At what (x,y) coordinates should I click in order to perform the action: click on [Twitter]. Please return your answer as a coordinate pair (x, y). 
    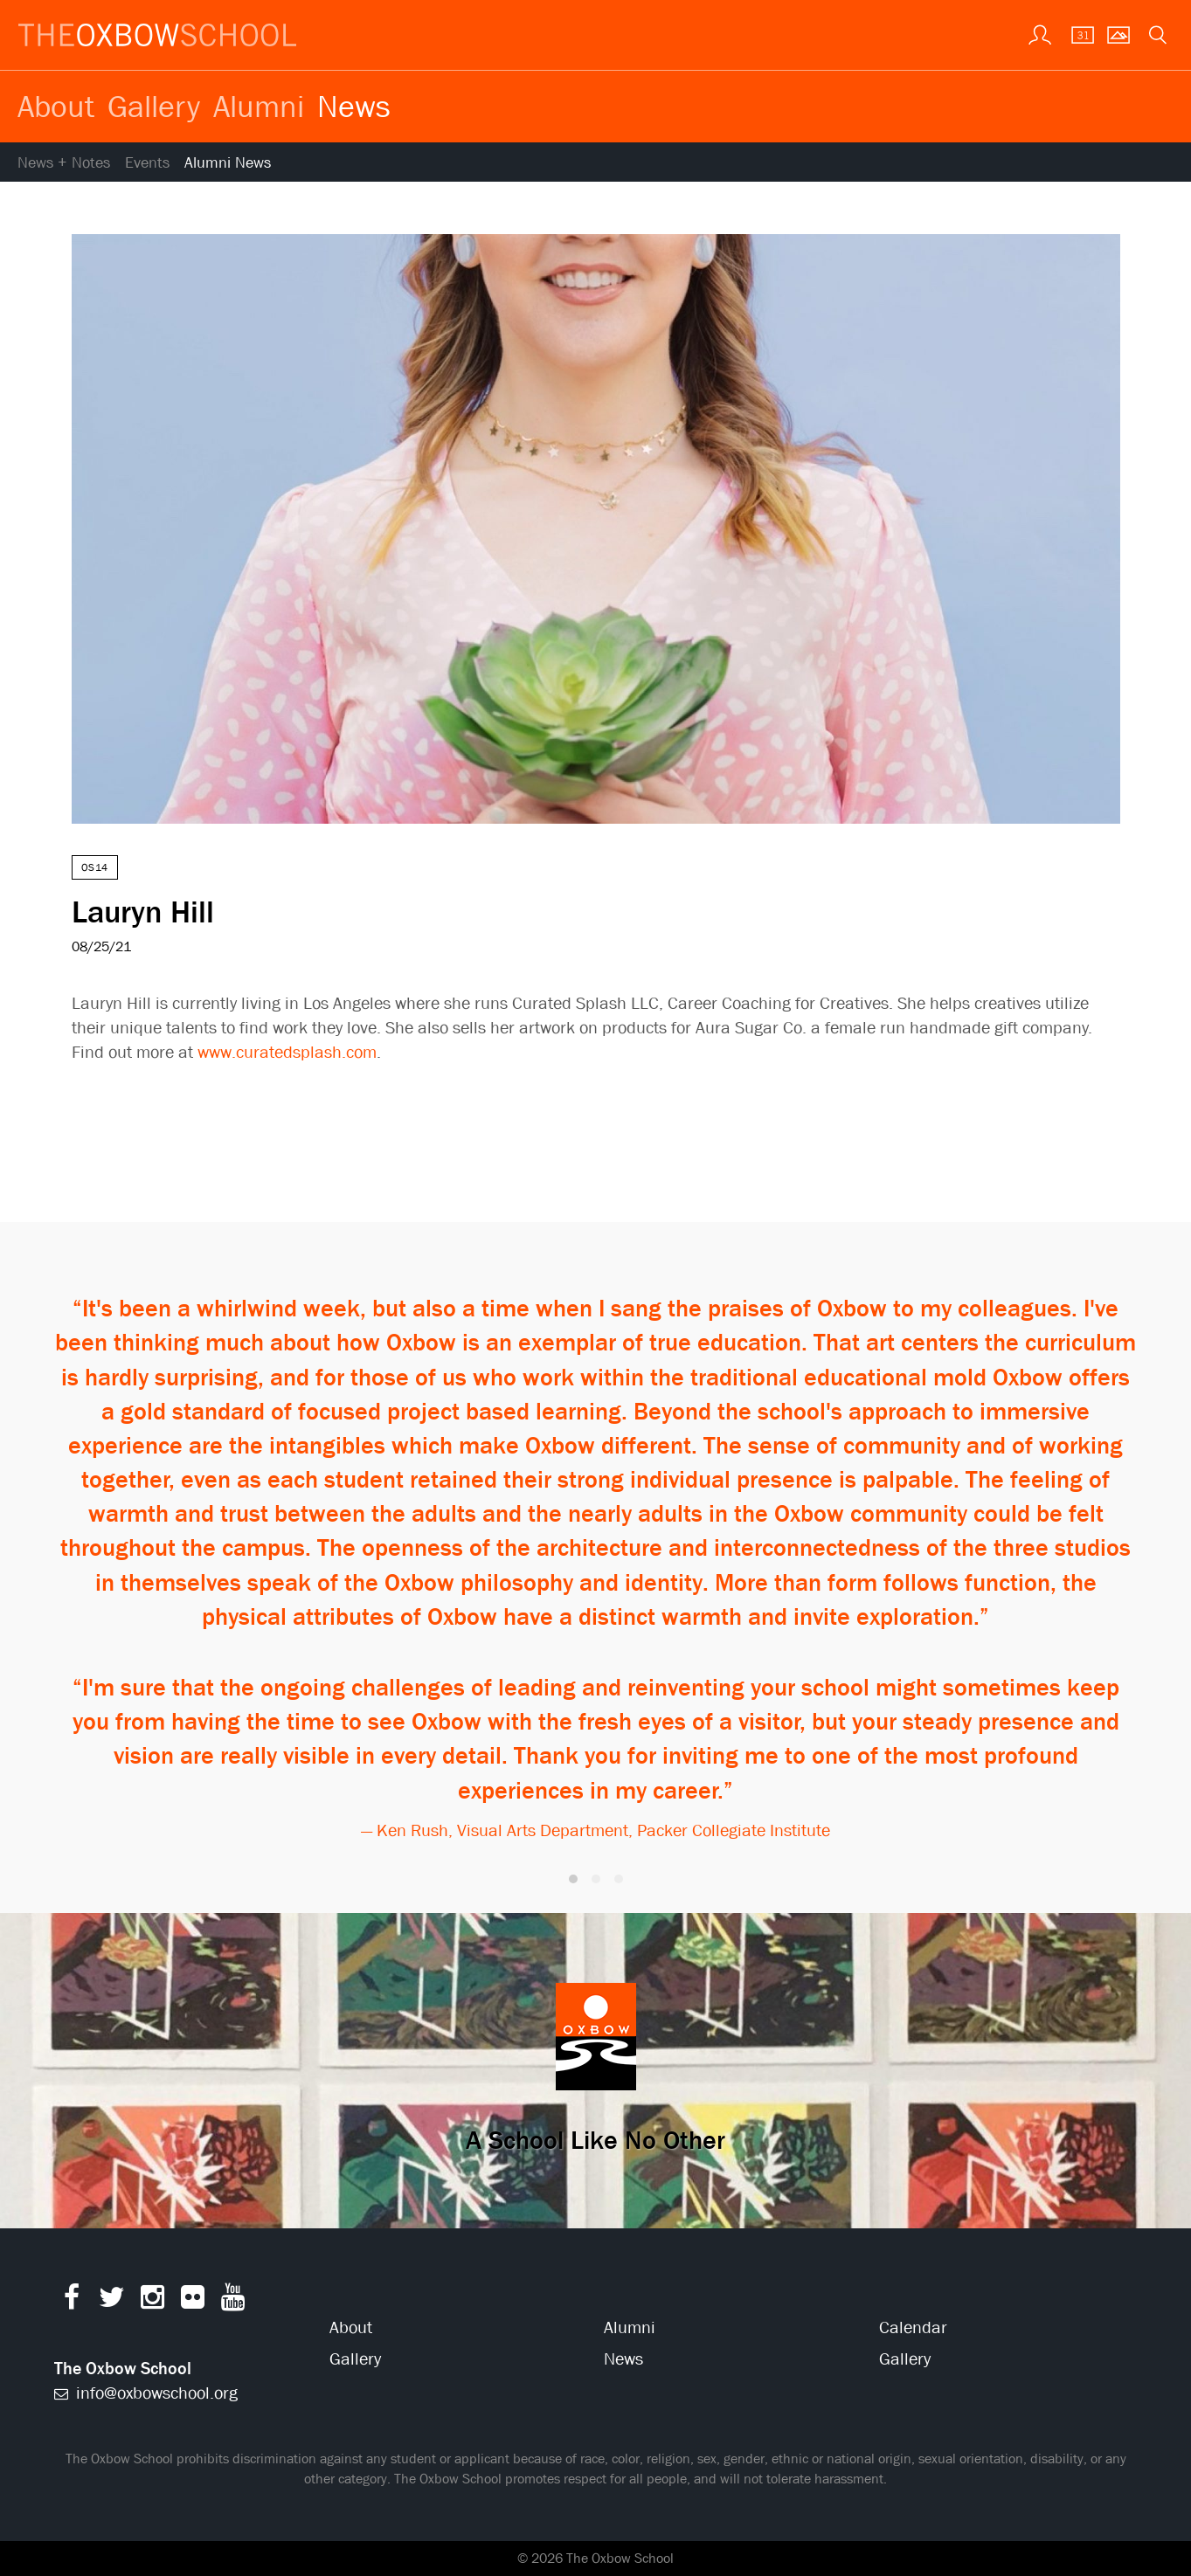
    Looking at the image, I should click on (112, 2301).